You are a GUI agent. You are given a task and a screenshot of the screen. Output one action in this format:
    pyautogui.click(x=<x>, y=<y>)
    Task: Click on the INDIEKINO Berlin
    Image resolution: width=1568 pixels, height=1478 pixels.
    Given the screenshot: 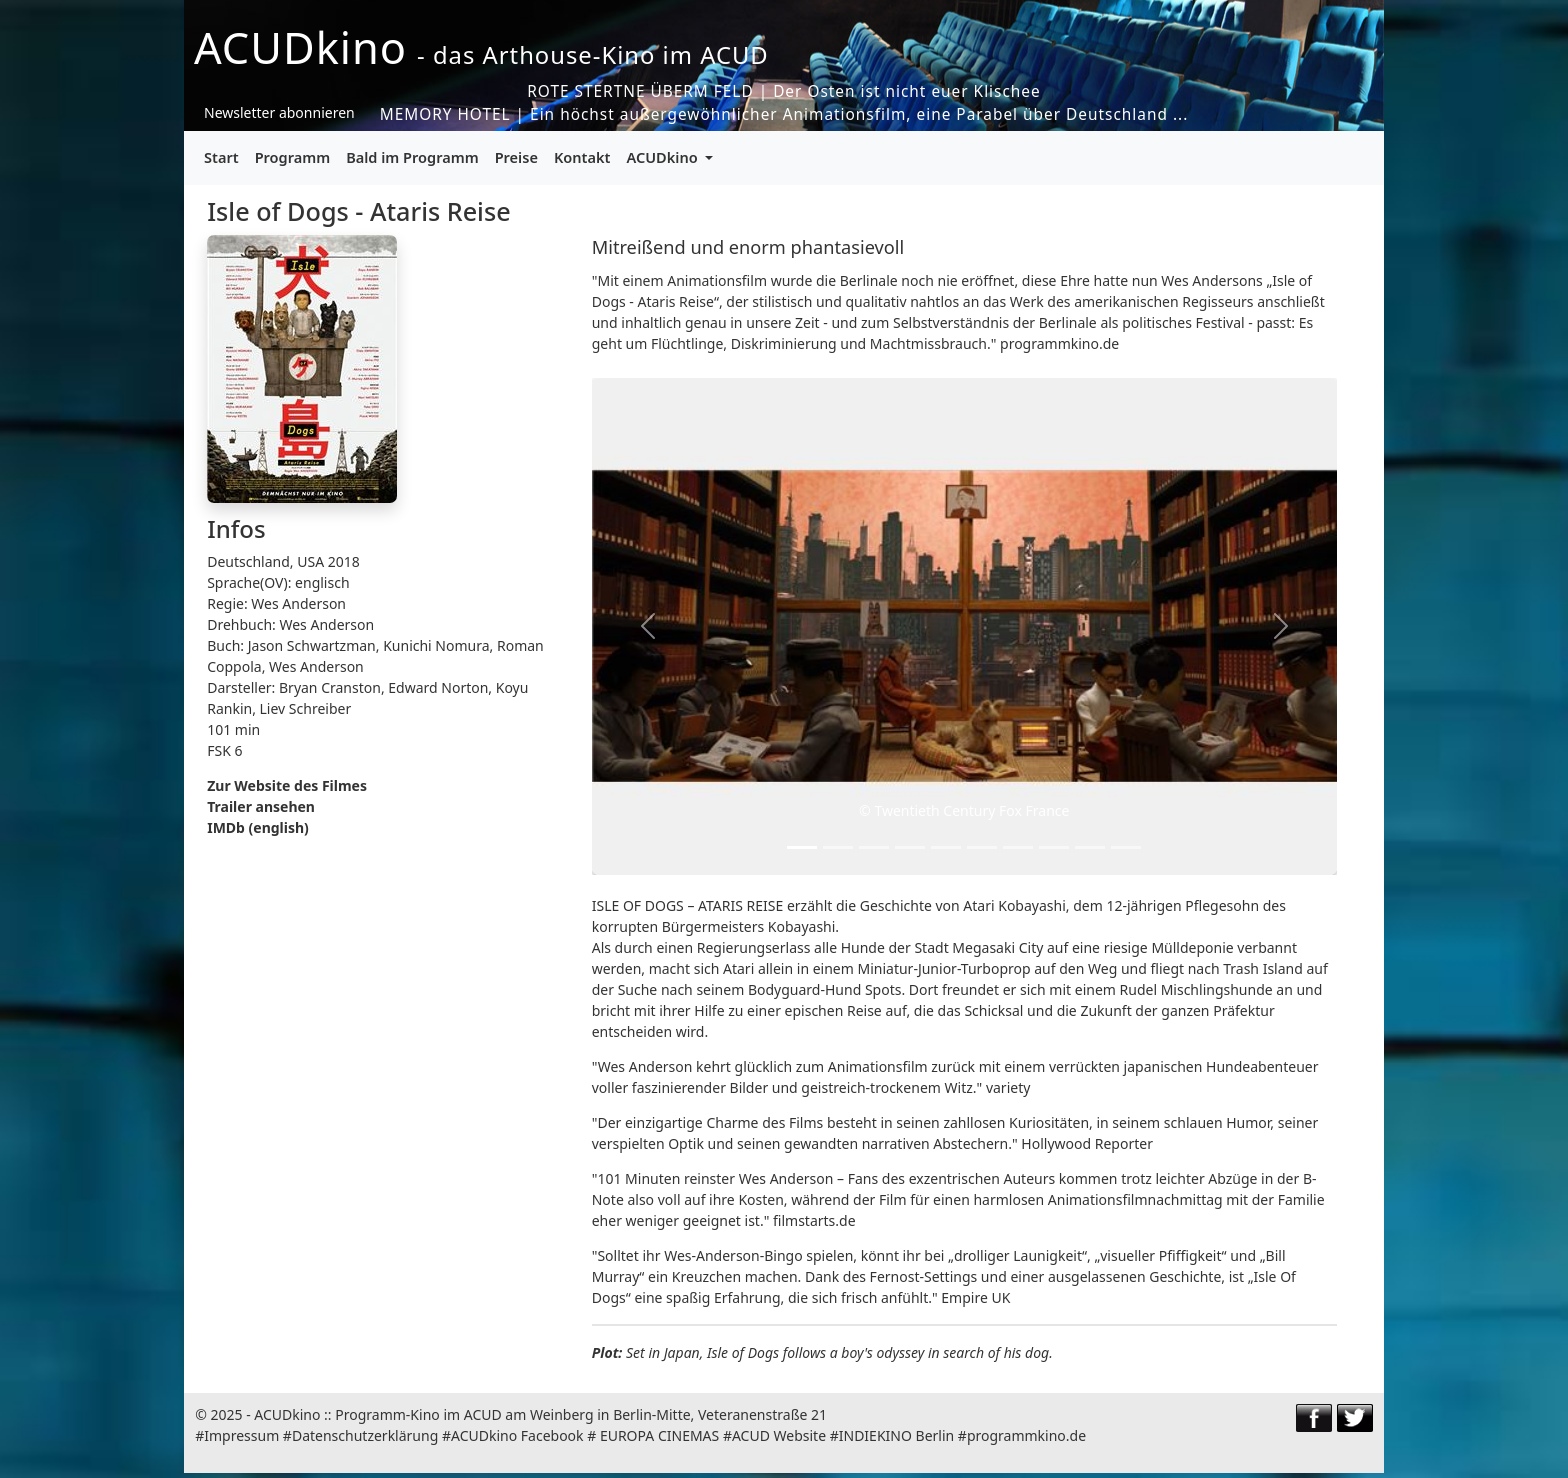 What is the action you would take?
    pyautogui.click(x=896, y=1435)
    